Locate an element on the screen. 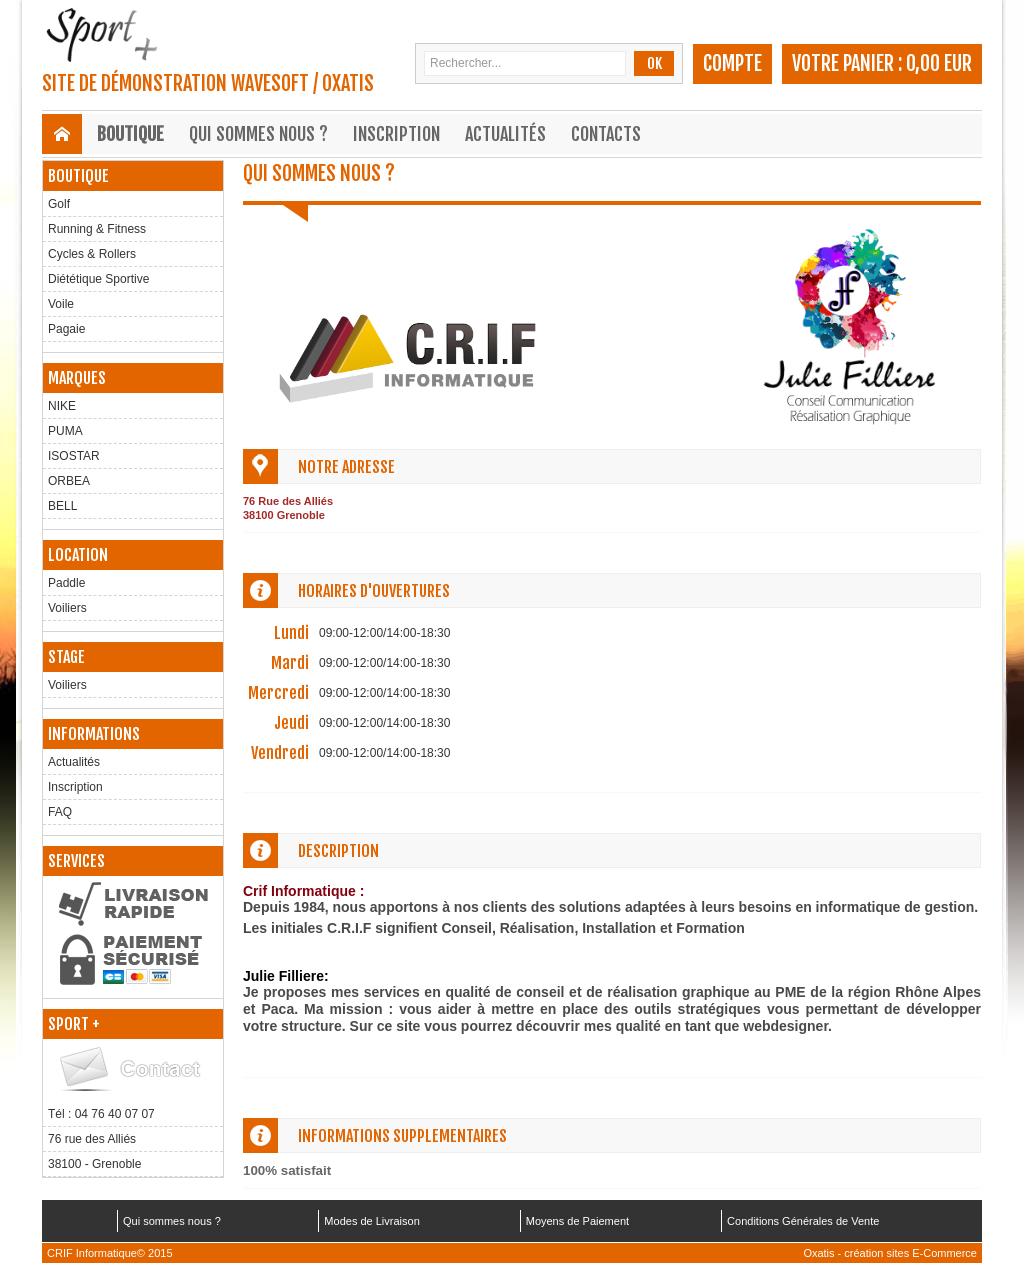 Image resolution: width=1024 pixels, height=1283 pixels. ISOSTAR is located at coordinates (74, 456).